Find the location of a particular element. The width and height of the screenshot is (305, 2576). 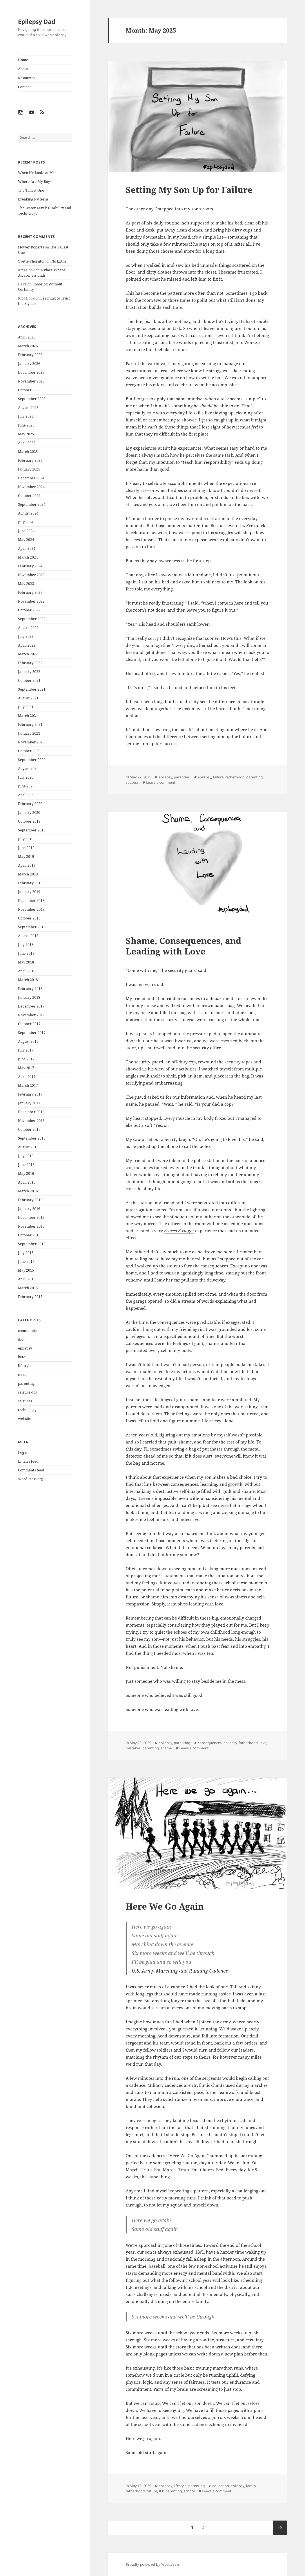

October 2024 is located at coordinates (29, 495).